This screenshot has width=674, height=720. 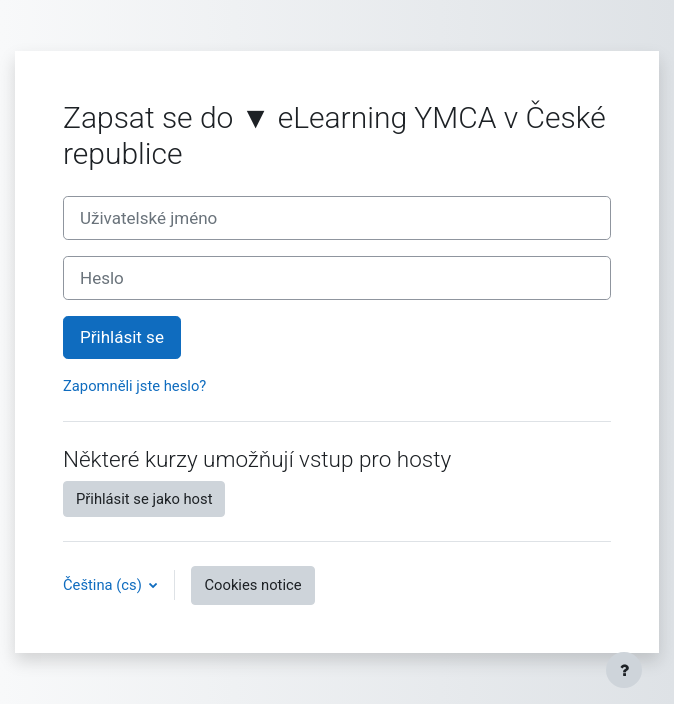 What do you see at coordinates (122, 337) in the screenshot?
I see `Přihlásit se` at bounding box center [122, 337].